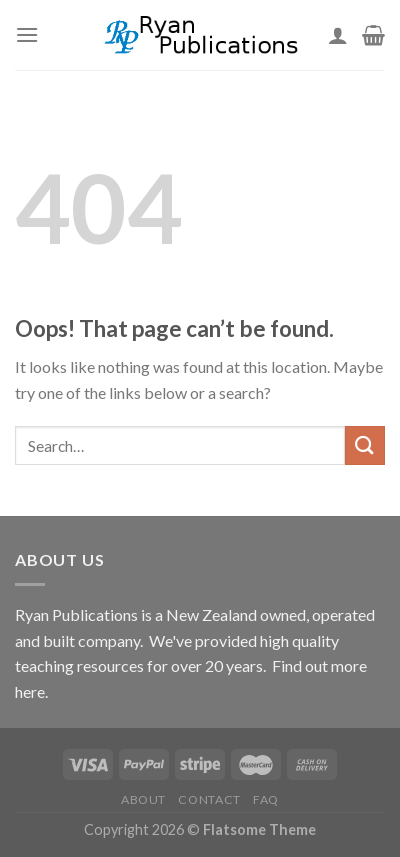 The width and height of the screenshot is (400, 857). I want to click on [Menu], so click(27, 34).